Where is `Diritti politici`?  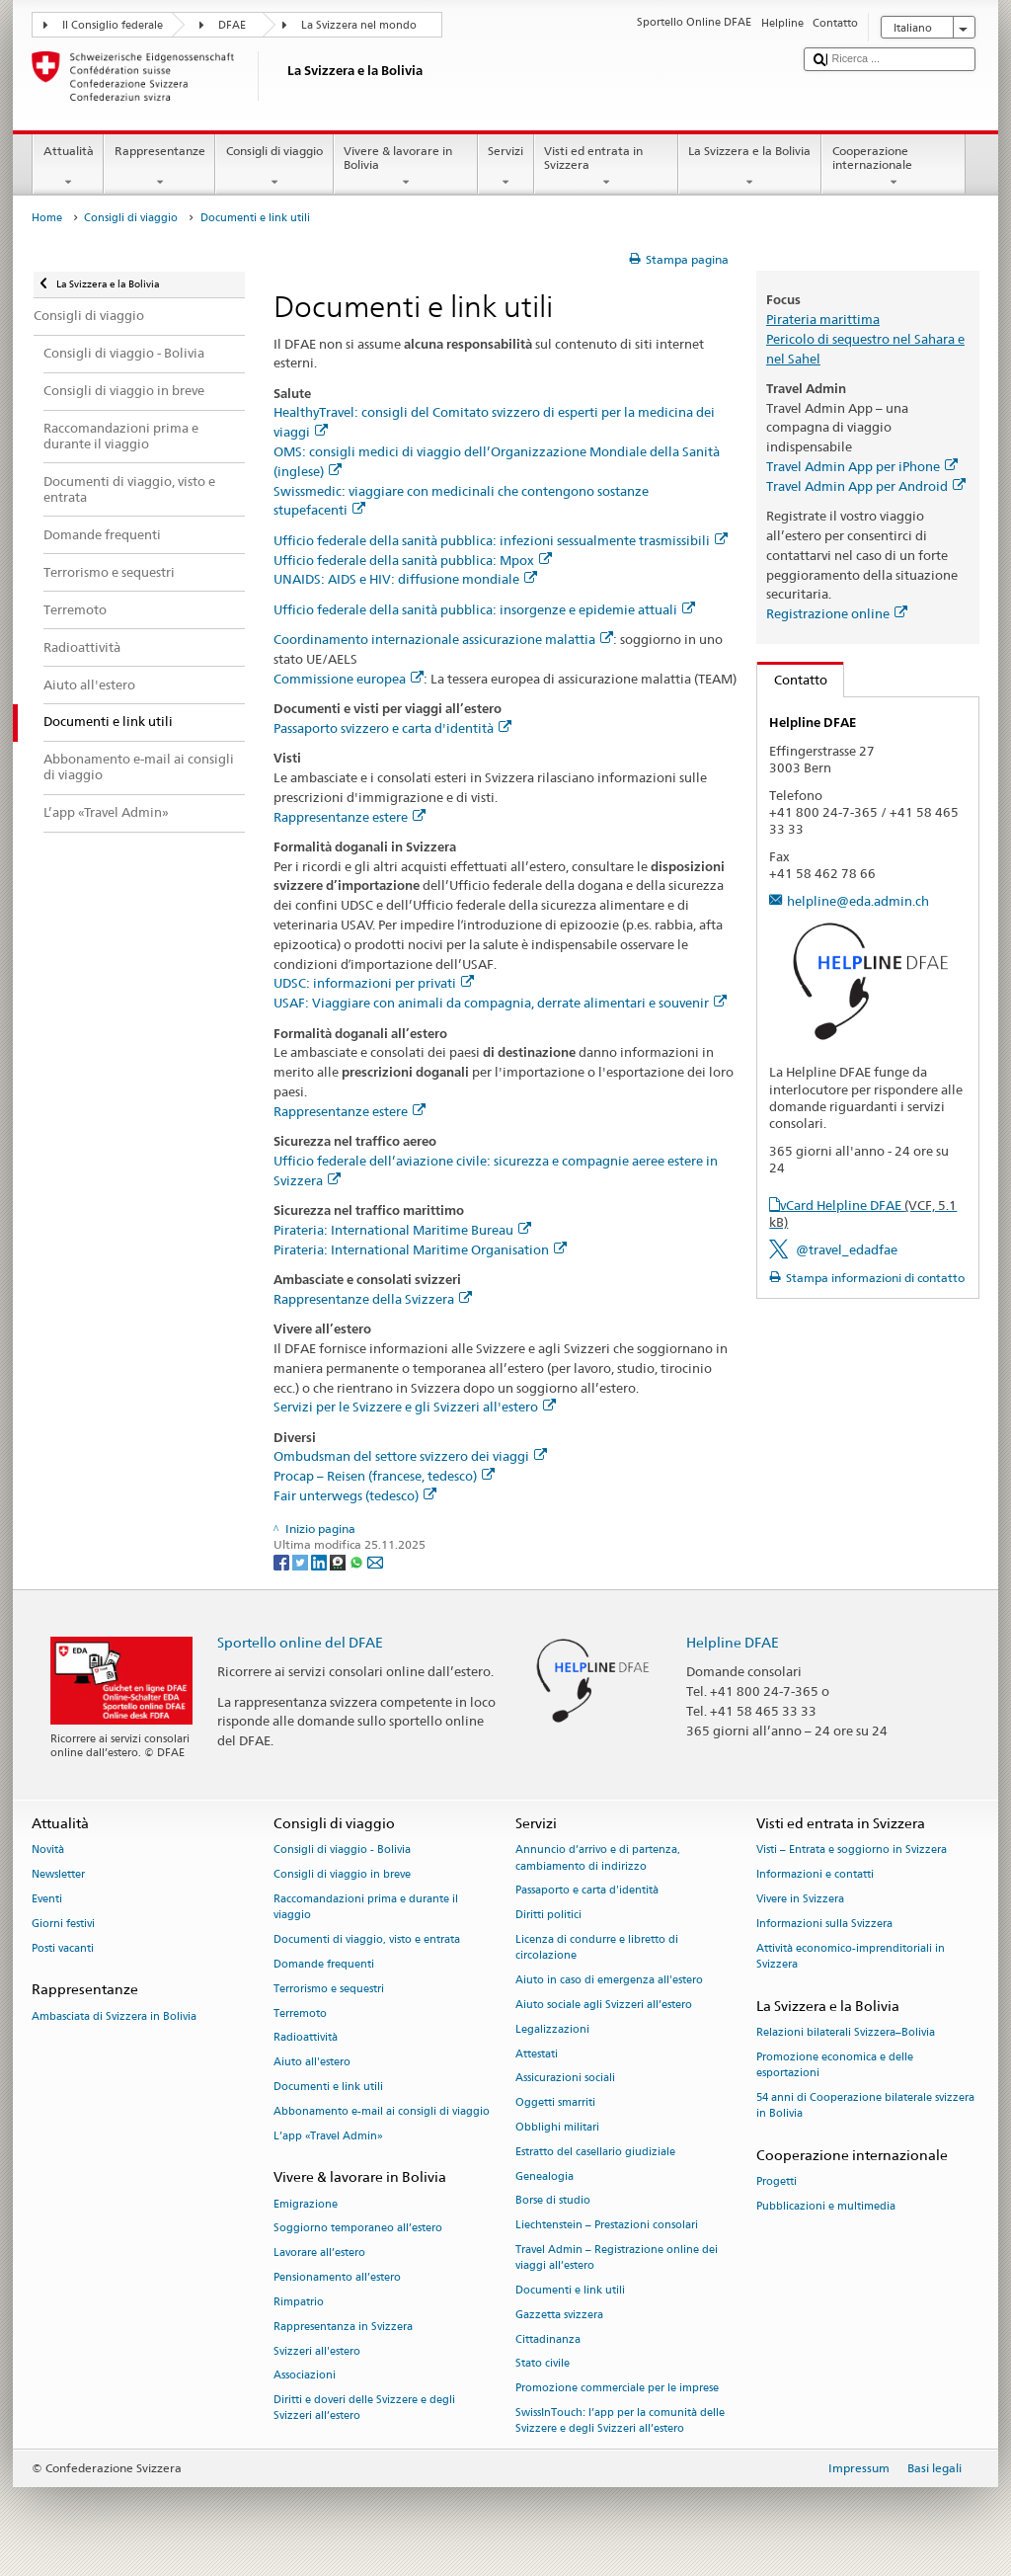 Diritti politici is located at coordinates (548, 1915).